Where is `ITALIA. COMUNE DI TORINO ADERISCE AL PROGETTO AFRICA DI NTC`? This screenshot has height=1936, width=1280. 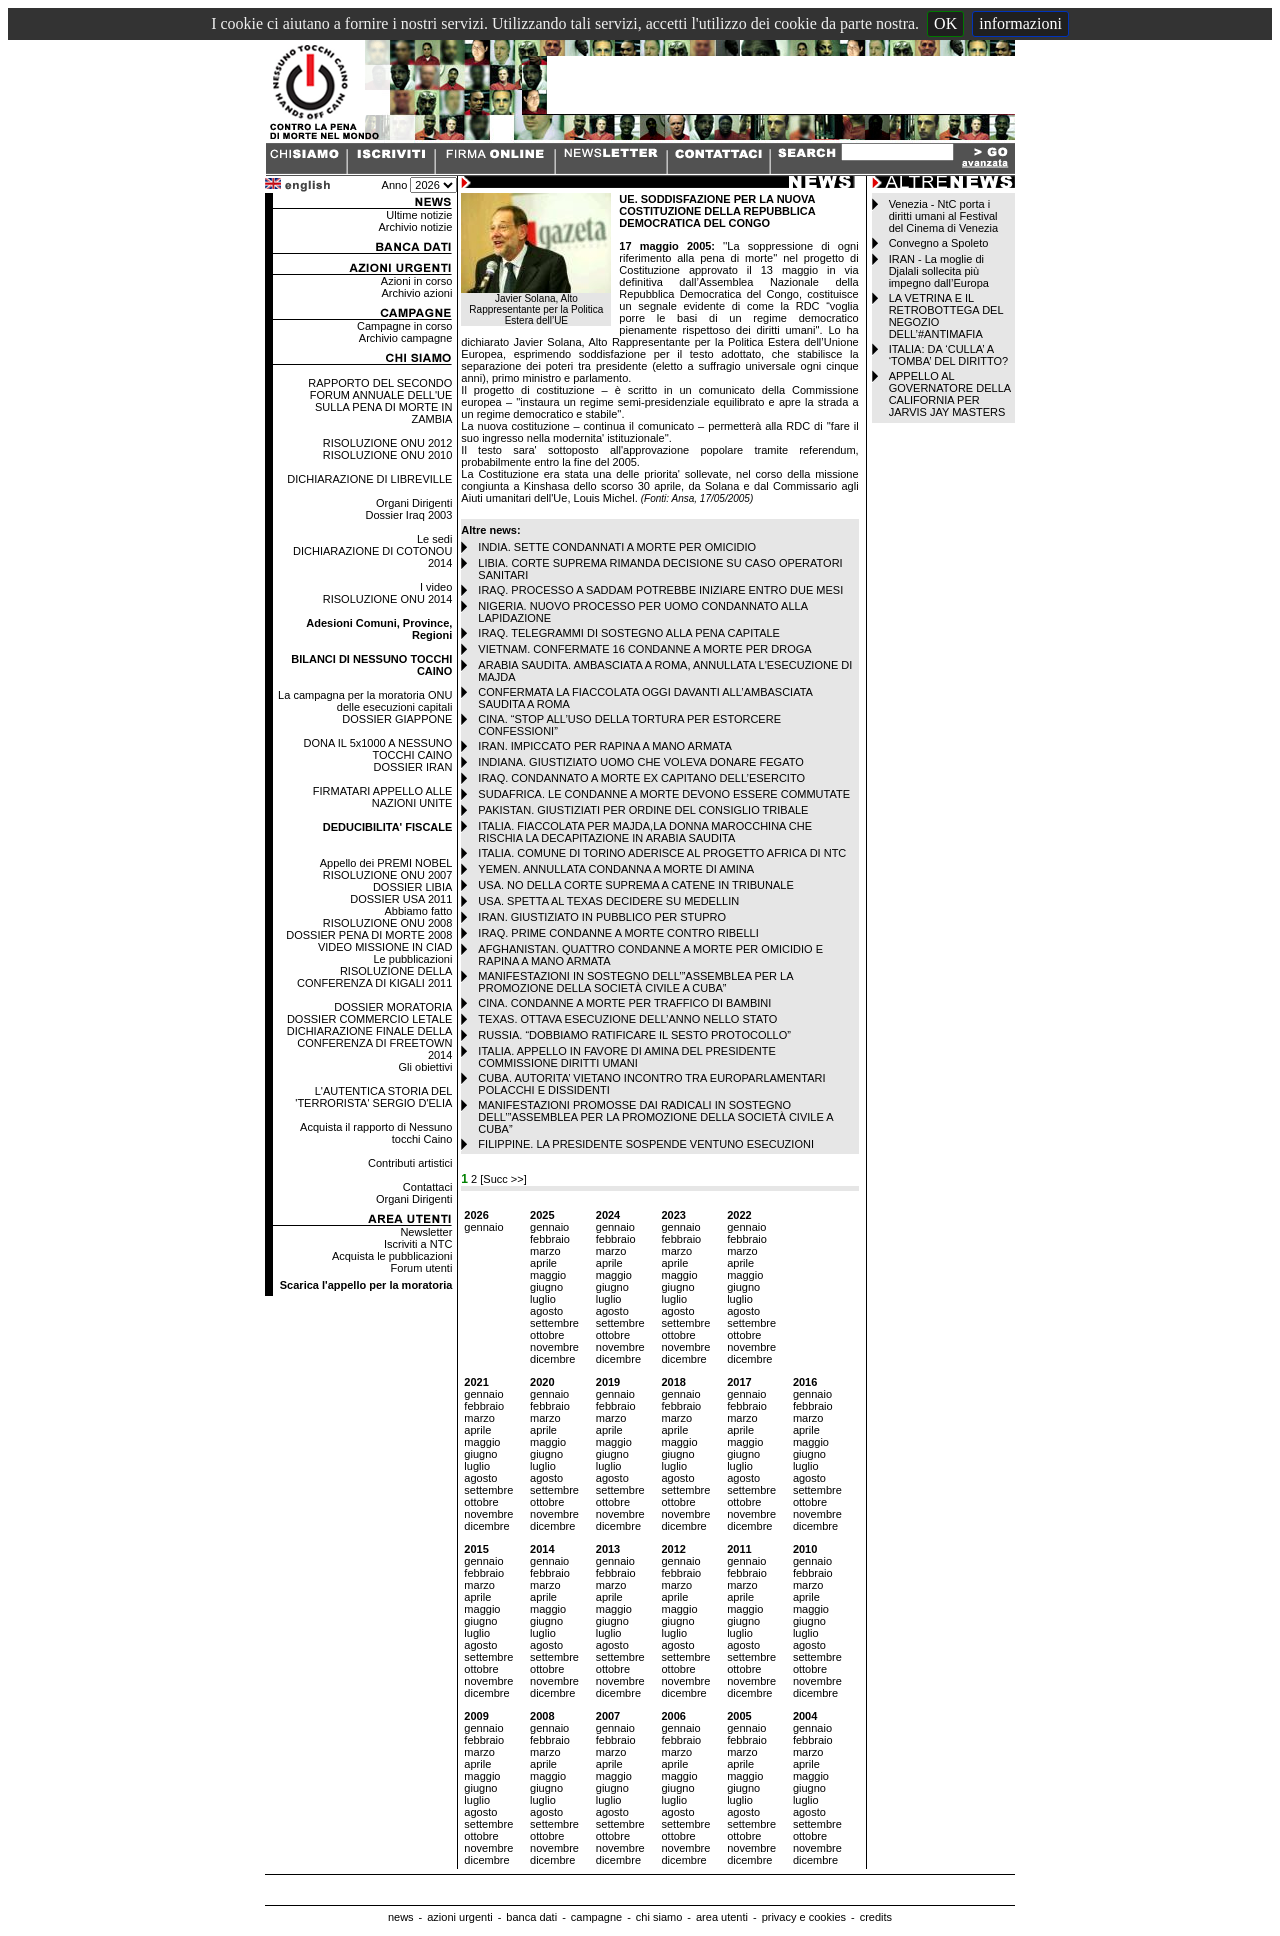 ITALIA. COMUNE DI TORINO ADERISCE AL PROGETTO AFRICA DI NTC is located at coordinates (662, 853).